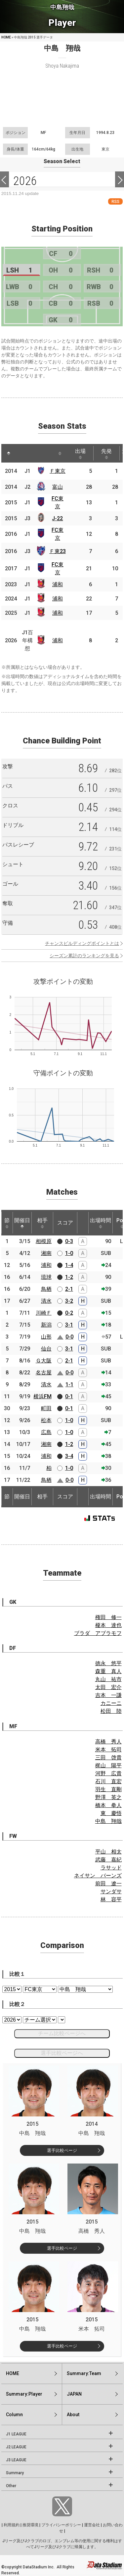 The image size is (124, 2576). I want to click on 名古屋, so click(44, 1372).